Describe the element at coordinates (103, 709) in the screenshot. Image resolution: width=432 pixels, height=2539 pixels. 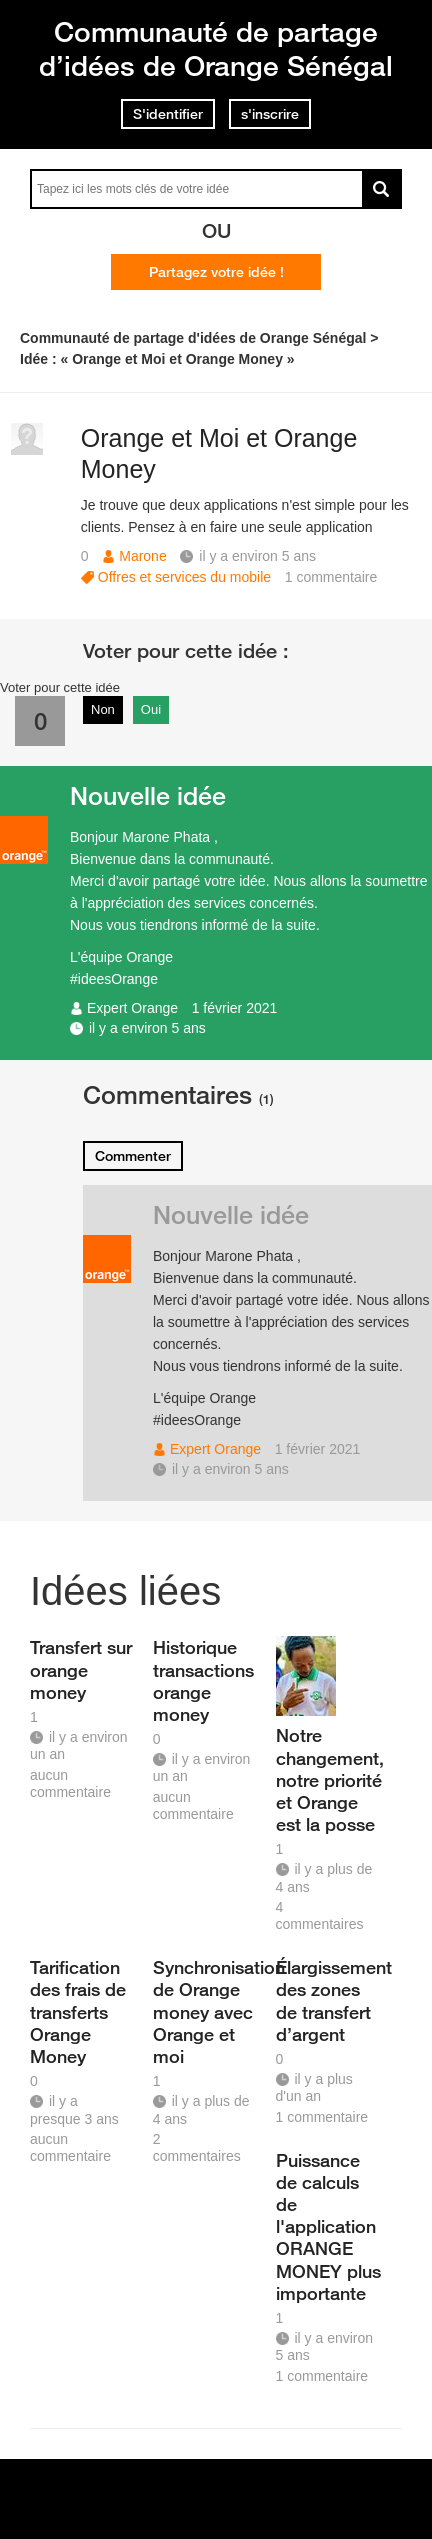
I see `Non` at that location.